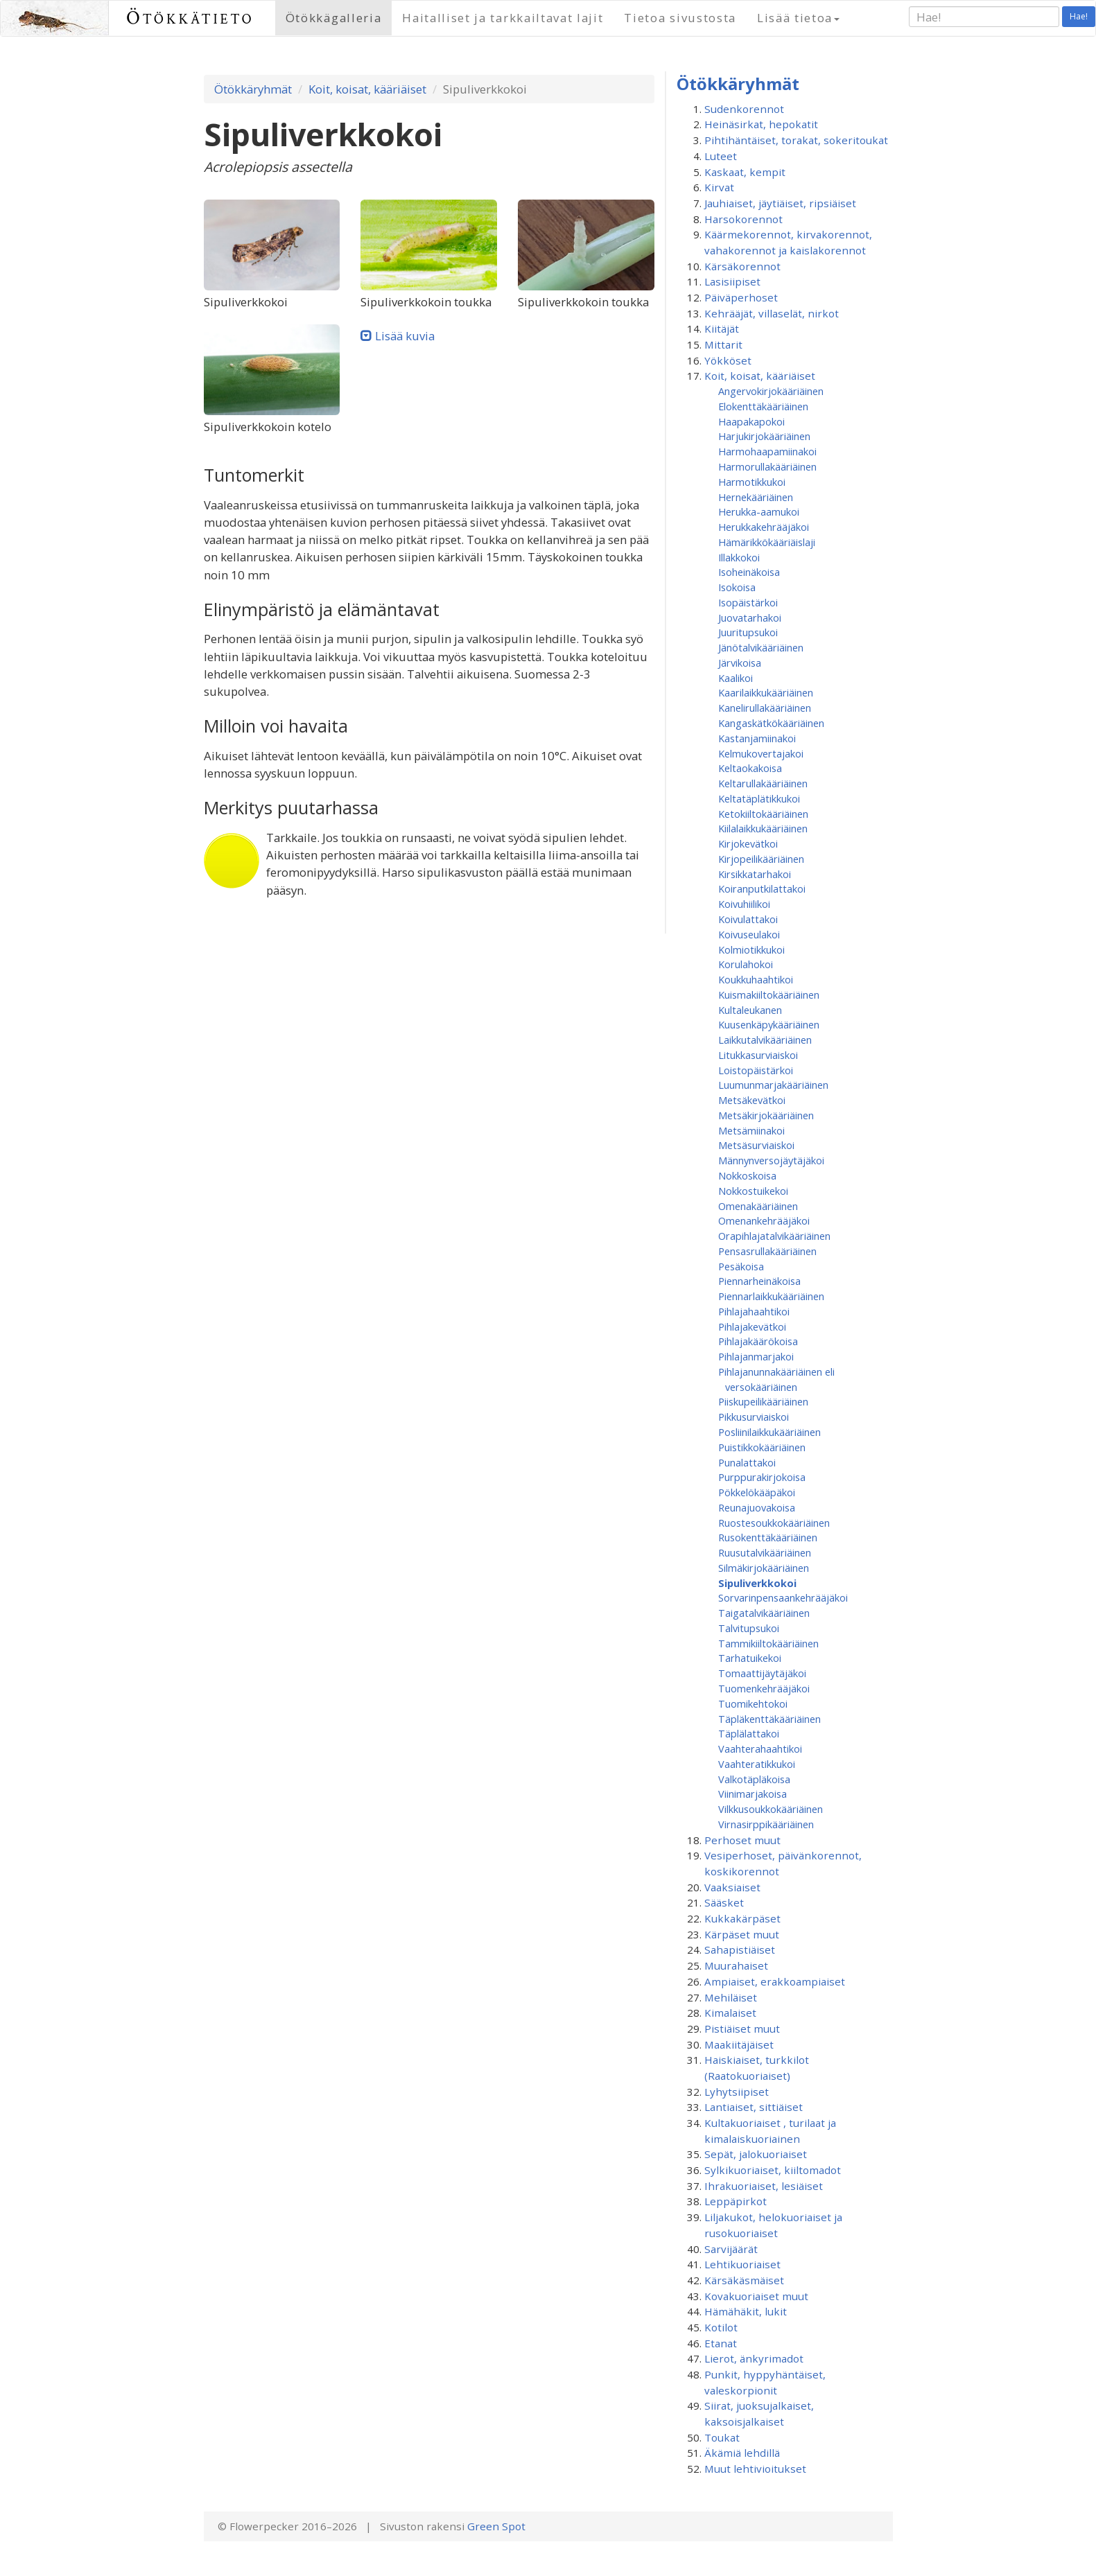 Image resolution: width=1096 pixels, height=2576 pixels. Describe the element at coordinates (745, 2311) in the screenshot. I see `Hämähäkit, lukit` at that location.